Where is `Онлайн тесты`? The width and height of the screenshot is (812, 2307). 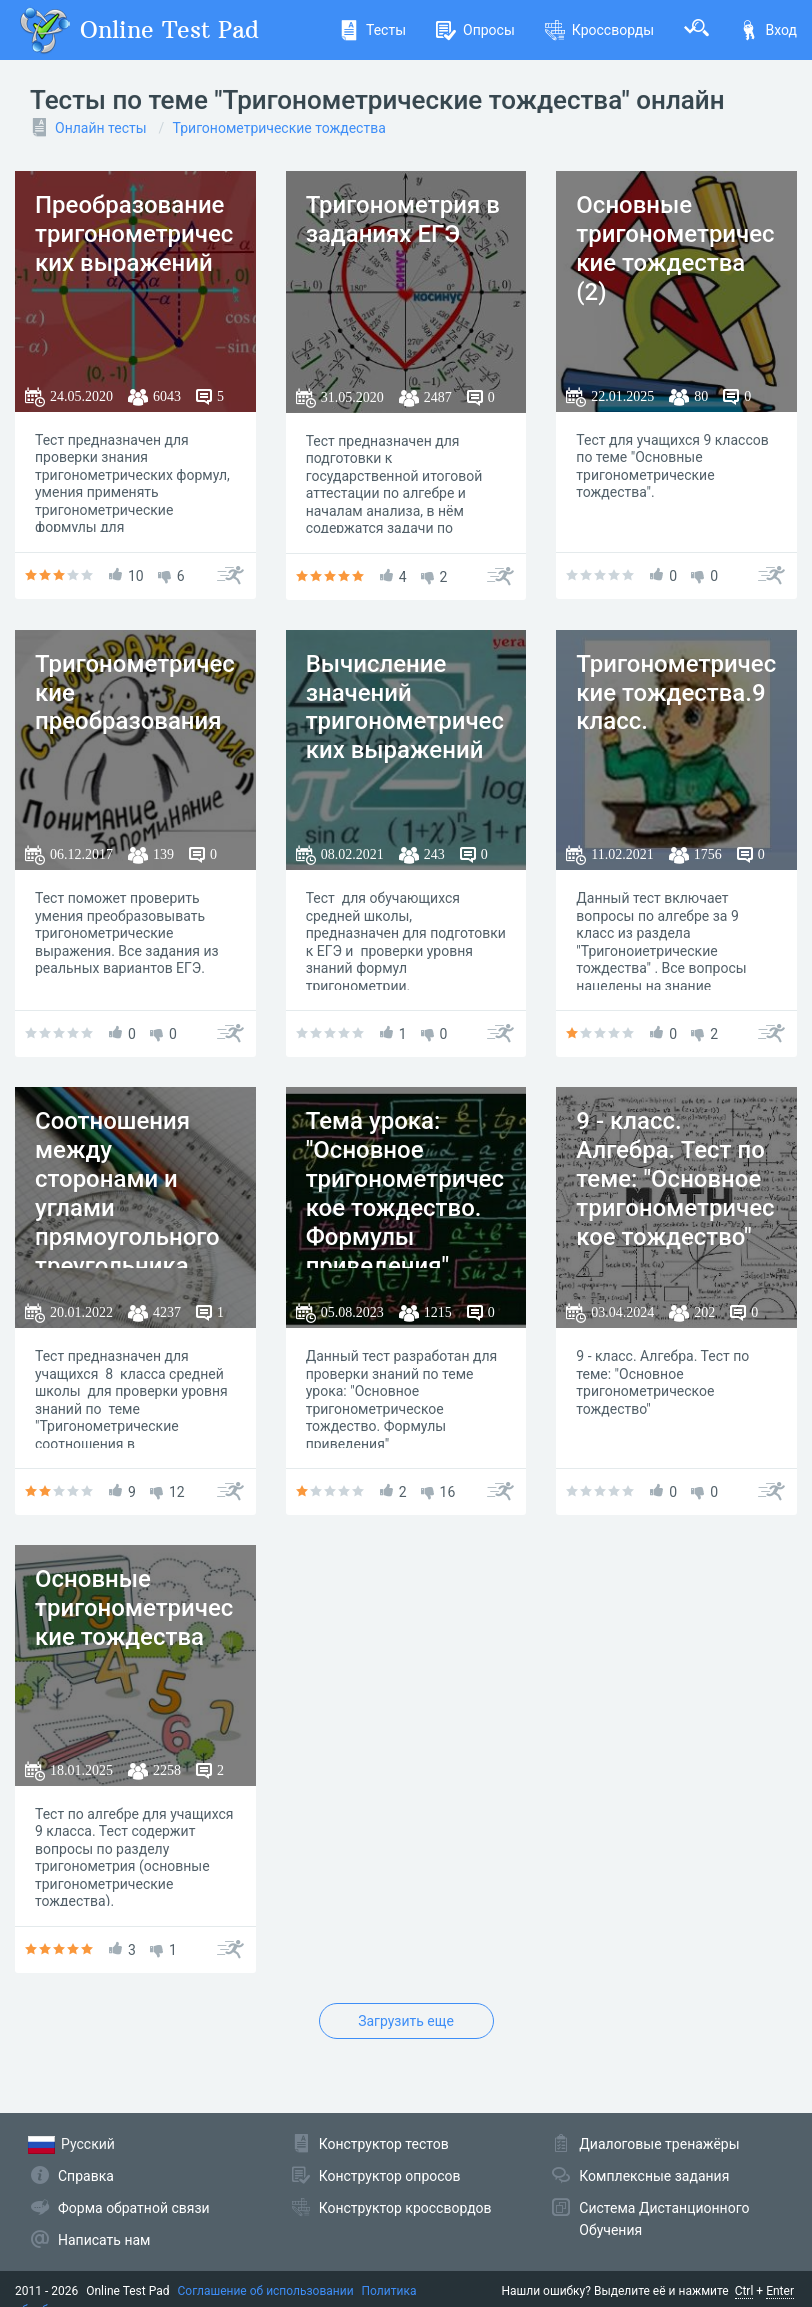 Онлайн тесты is located at coordinates (101, 128).